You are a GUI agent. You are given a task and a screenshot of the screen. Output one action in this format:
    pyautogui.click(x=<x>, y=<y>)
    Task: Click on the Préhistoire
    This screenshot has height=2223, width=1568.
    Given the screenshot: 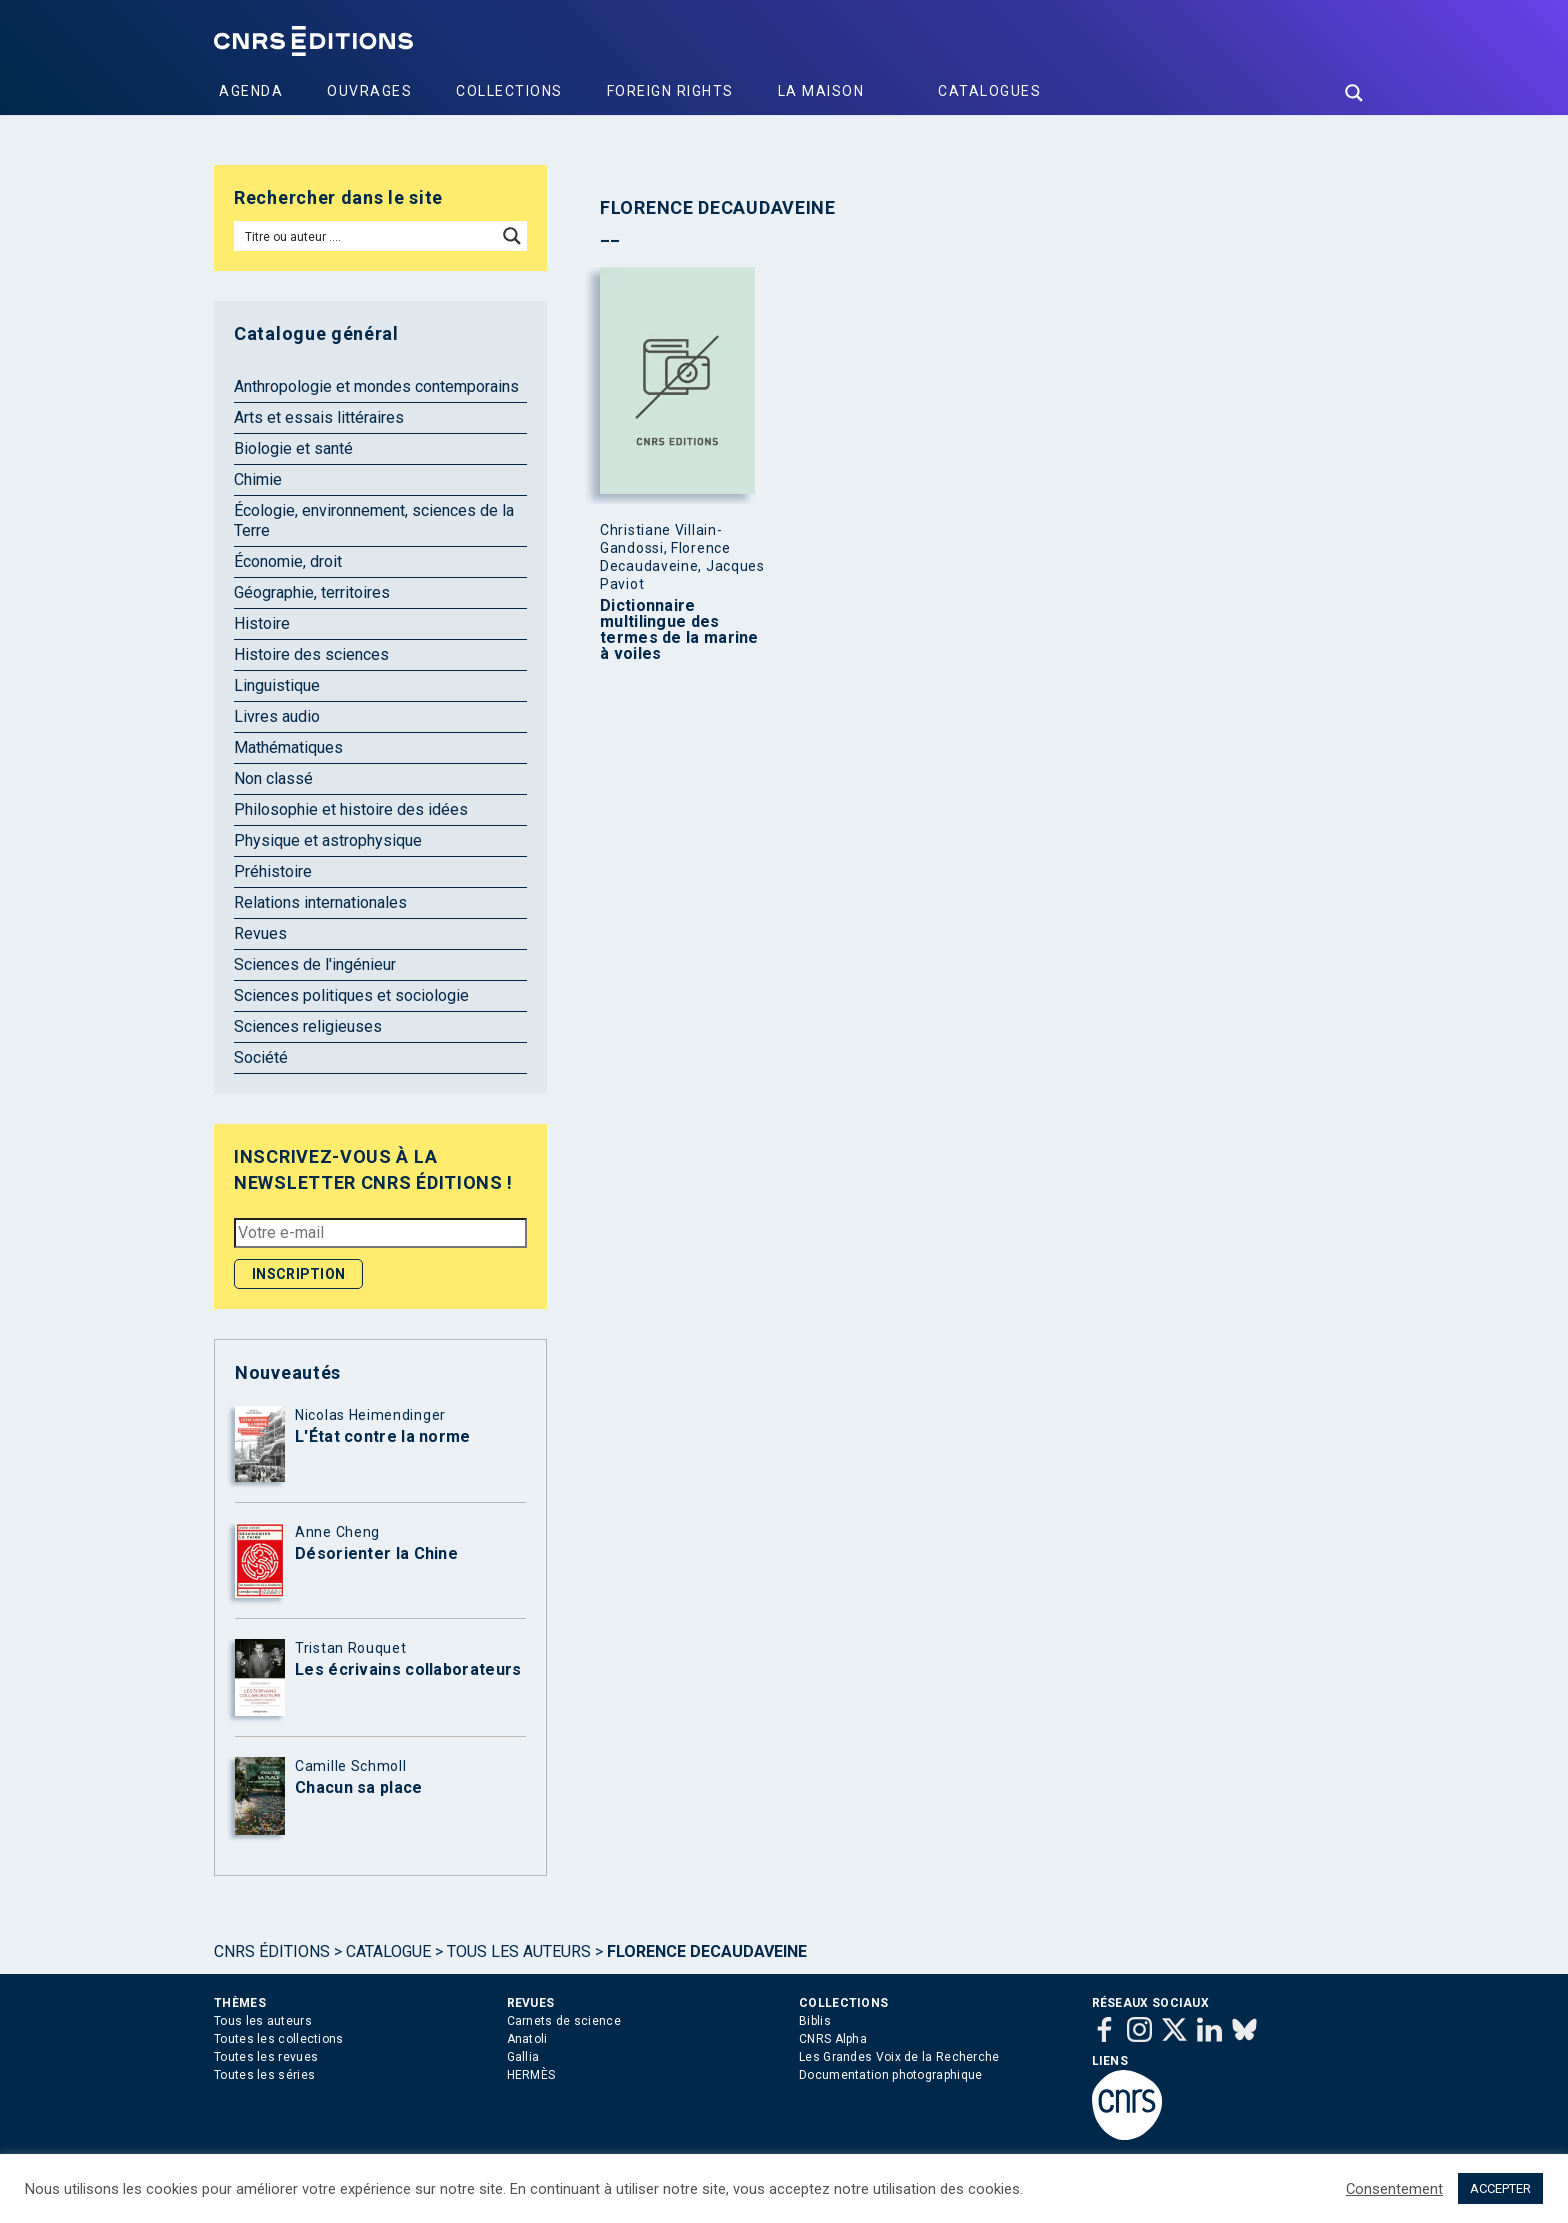 What is the action you would take?
    pyautogui.click(x=273, y=871)
    